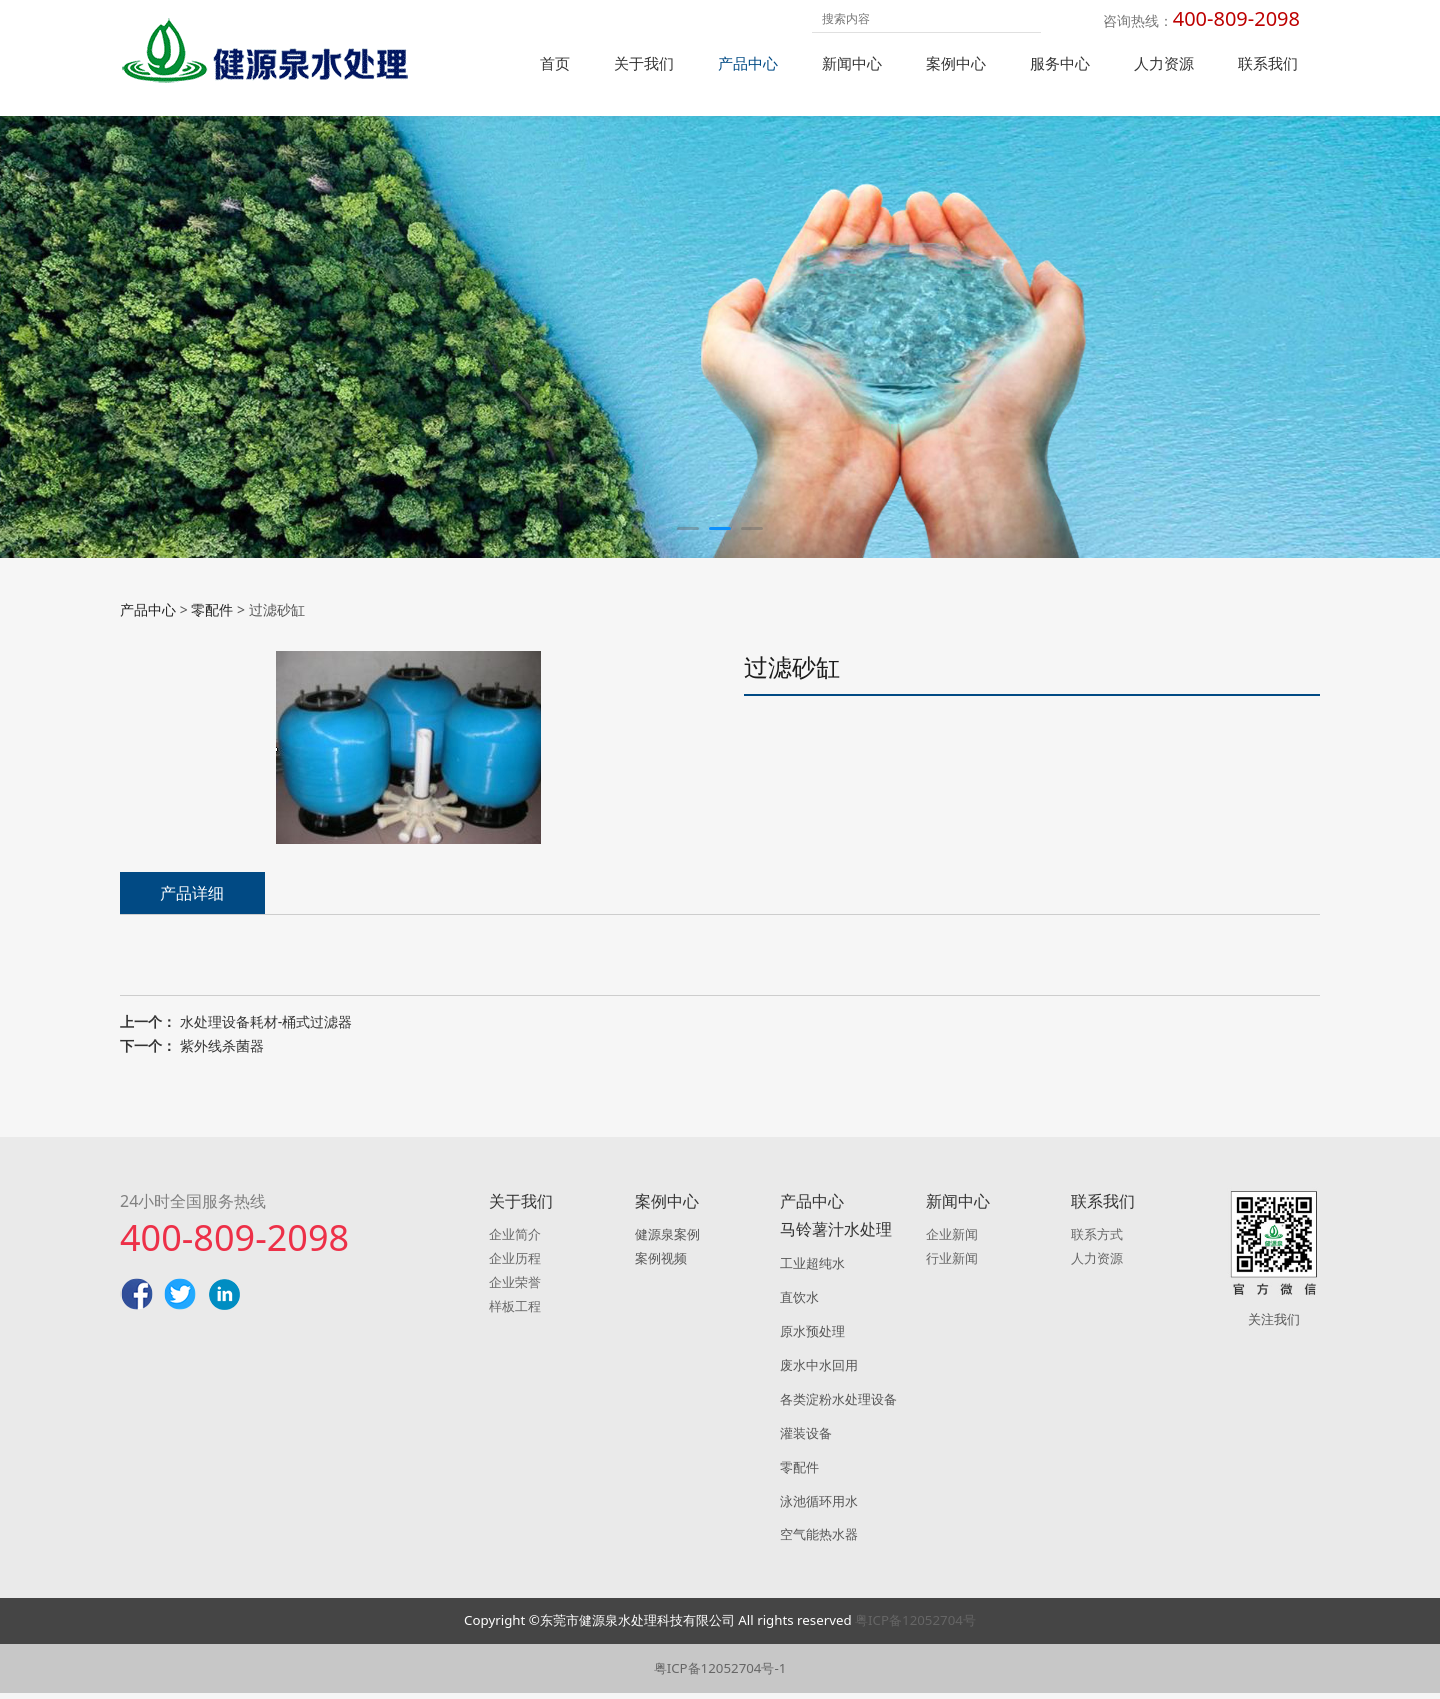 This screenshot has width=1440, height=1699. I want to click on 案例中心, so click(956, 63).